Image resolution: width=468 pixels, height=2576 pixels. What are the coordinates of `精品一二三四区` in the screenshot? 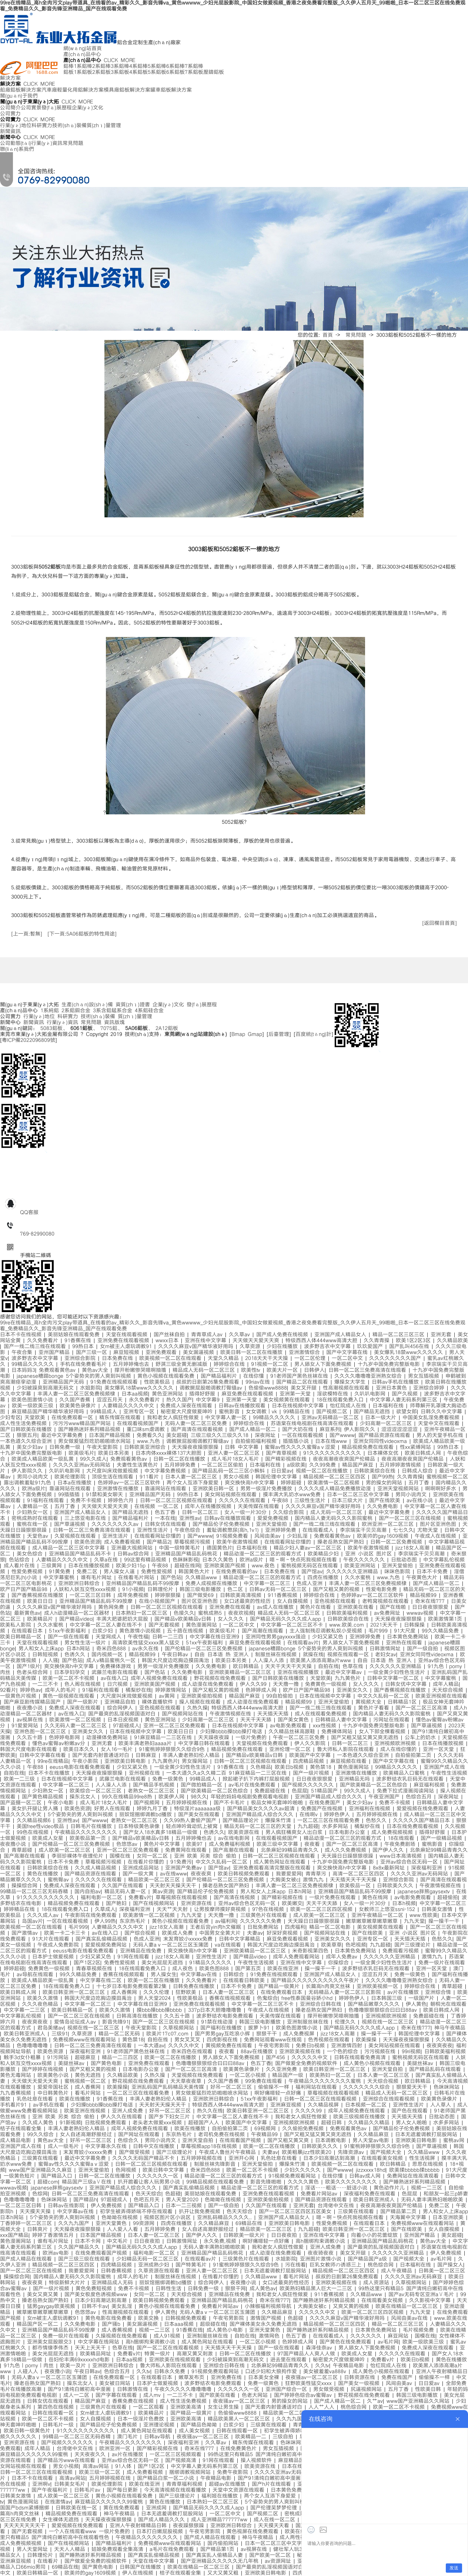 It's located at (121, 2058).